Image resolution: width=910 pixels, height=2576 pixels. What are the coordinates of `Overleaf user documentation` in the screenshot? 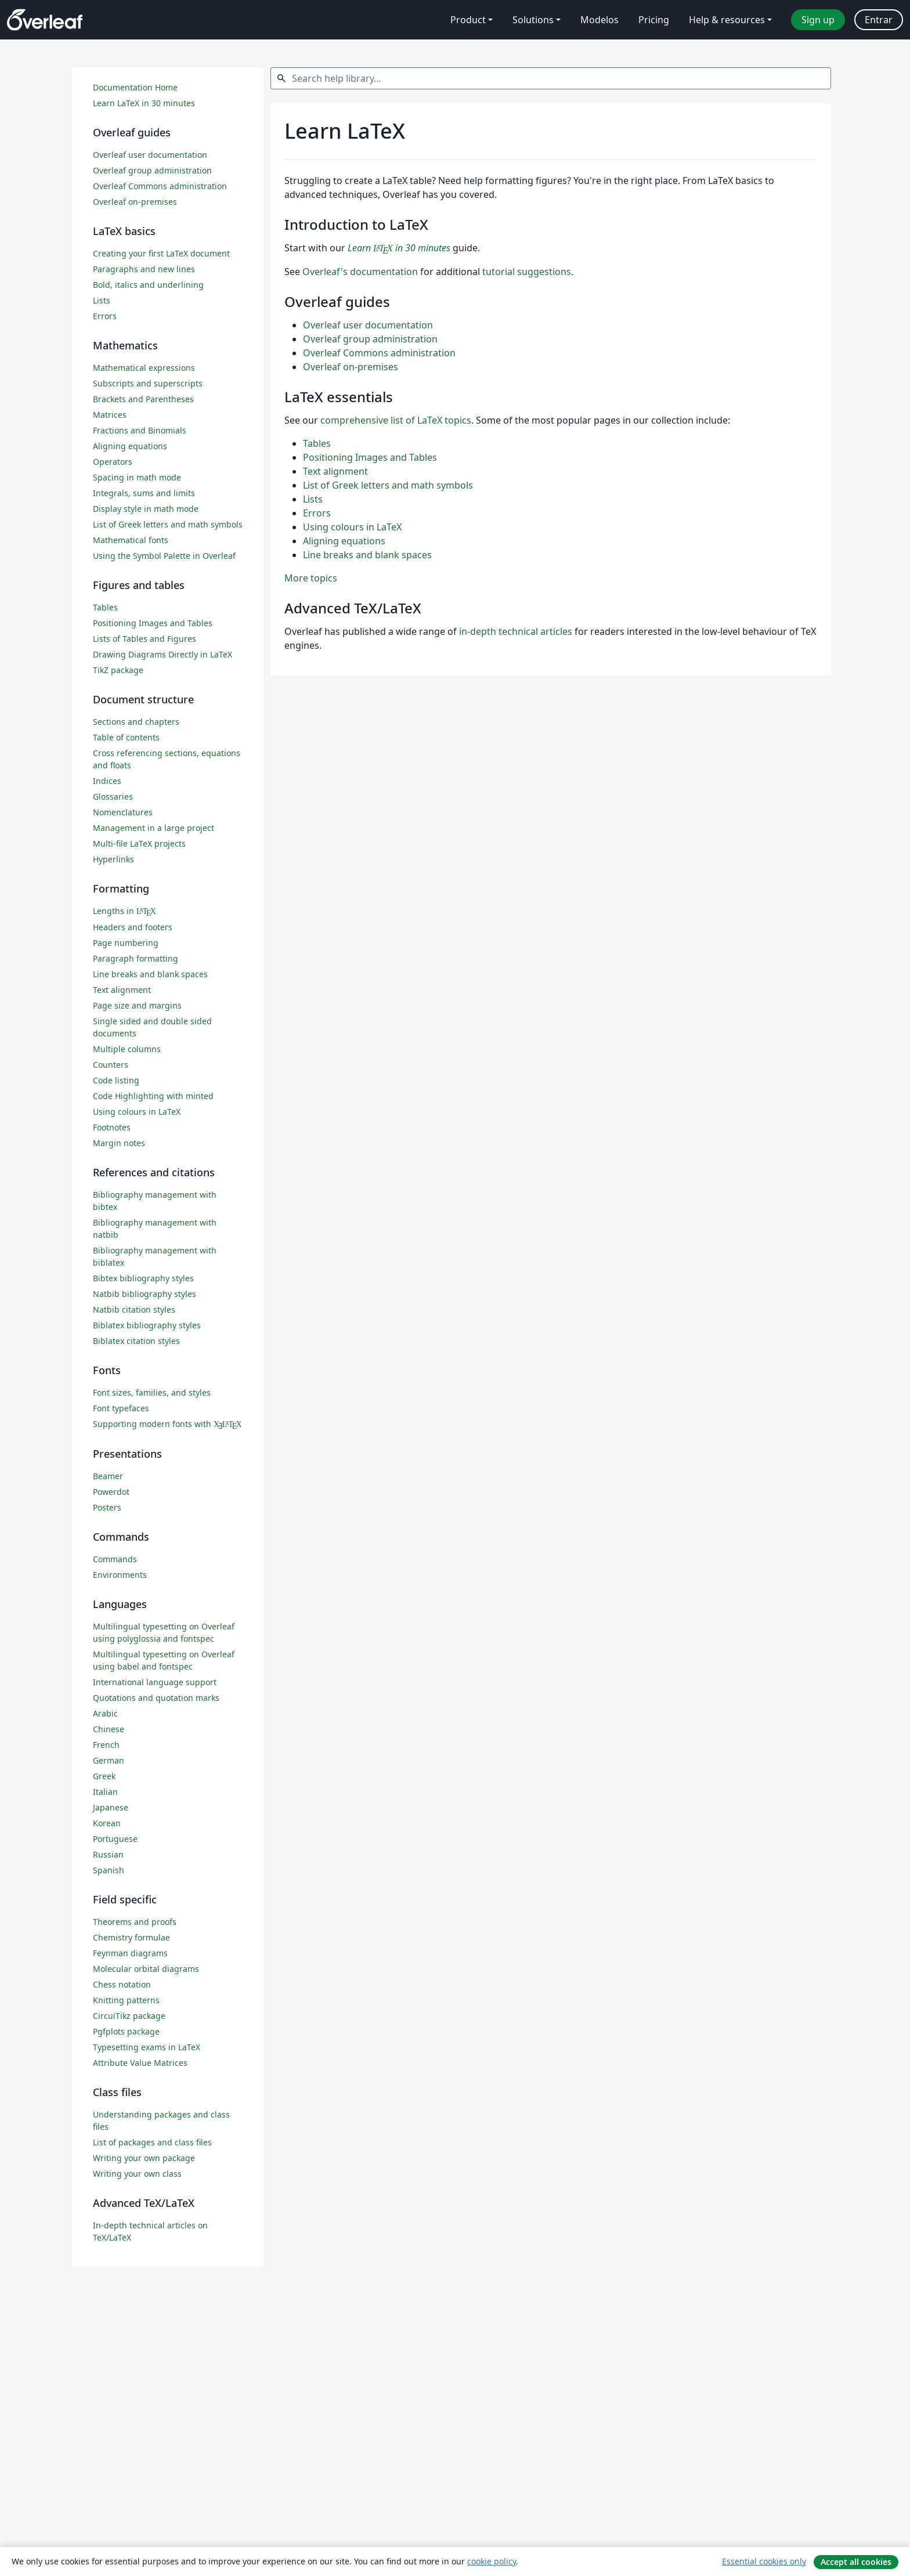 It's located at (368, 325).